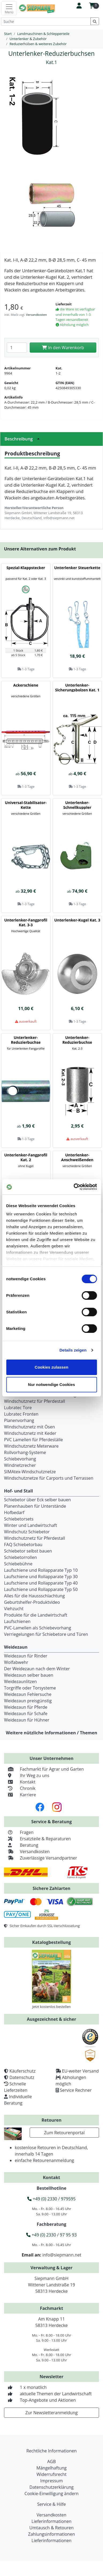  Describe the element at coordinates (76, 2090) in the screenshot. I see `Service Rechner` at that location.